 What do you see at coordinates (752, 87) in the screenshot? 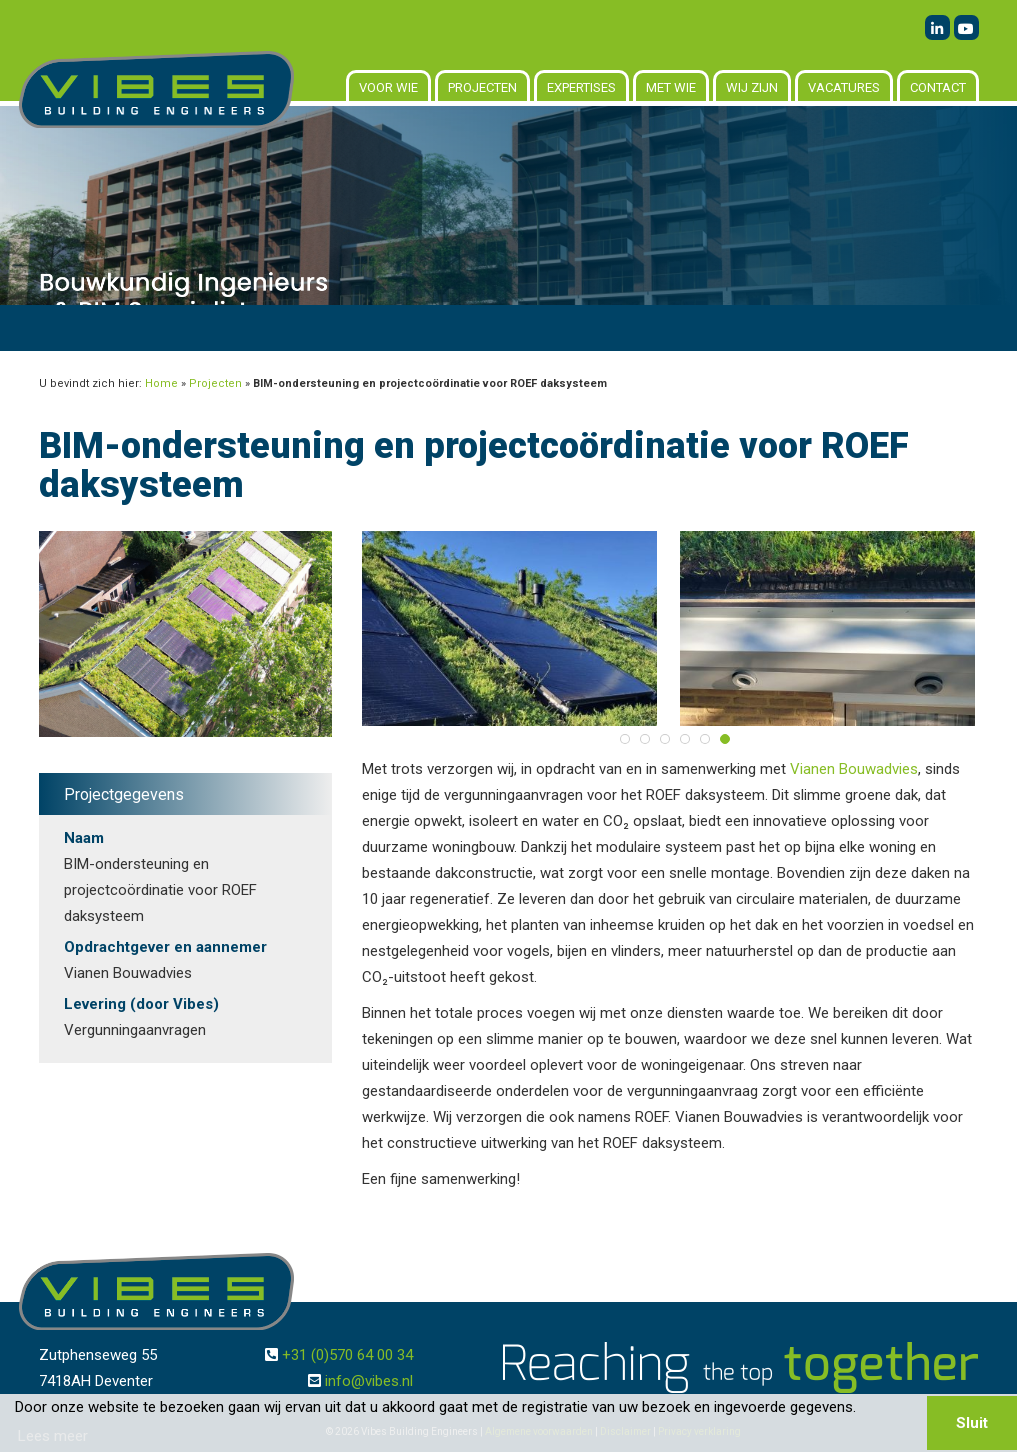
I see `Wij zijn` at bounding box center [752, 87].